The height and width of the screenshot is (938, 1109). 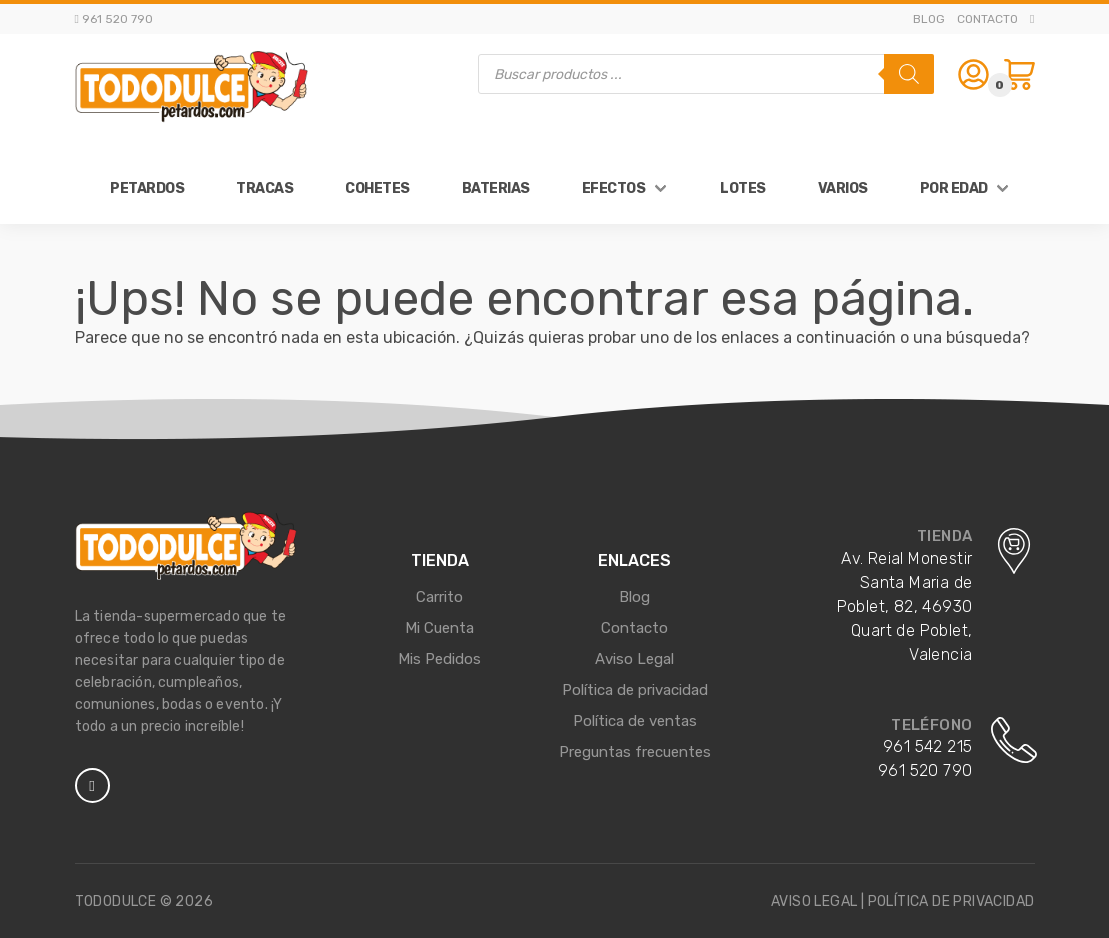 I want to click on [Buscar], so click(x=909, y=74).